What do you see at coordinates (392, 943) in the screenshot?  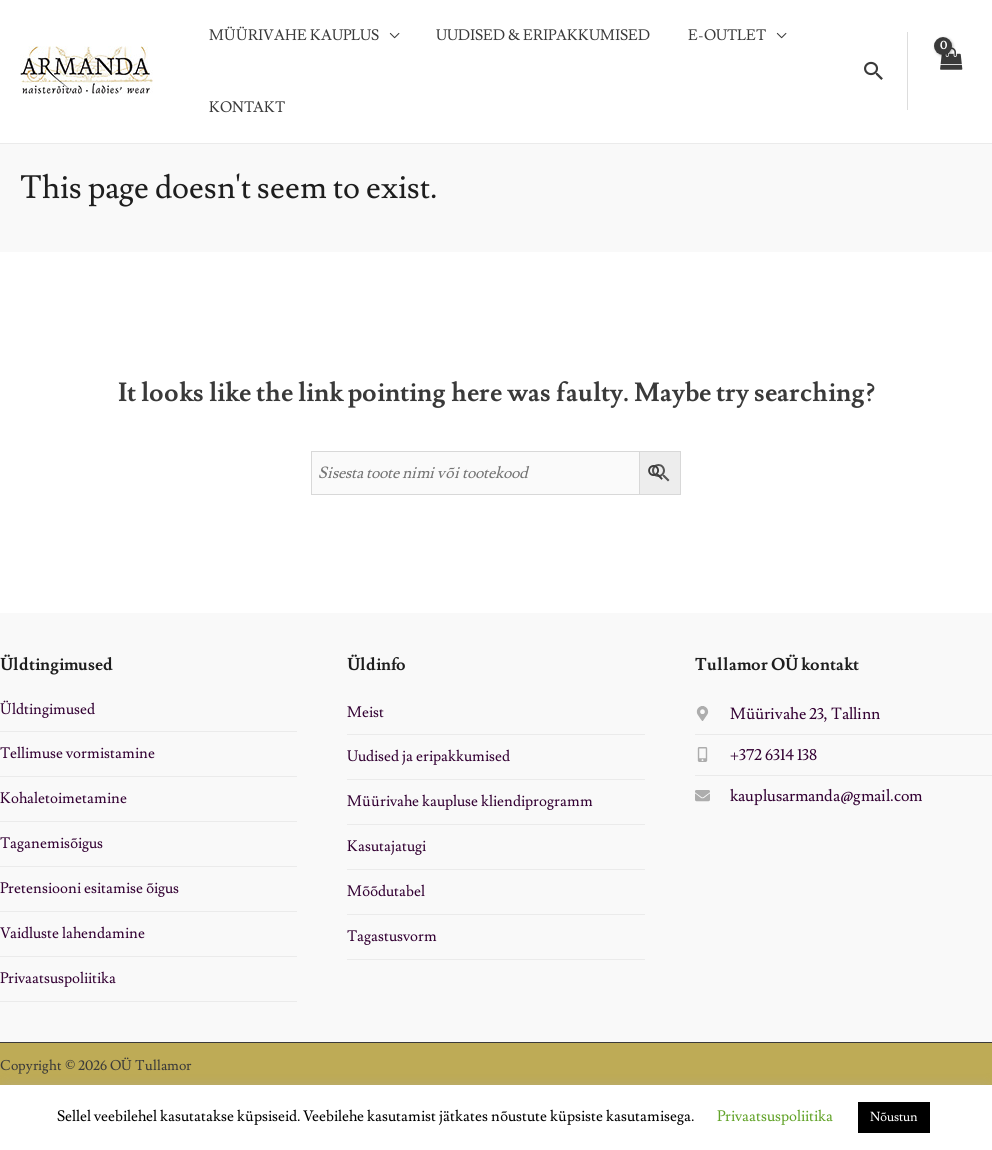 I see `Tagastusvorm` at bounding box center [392, 943].